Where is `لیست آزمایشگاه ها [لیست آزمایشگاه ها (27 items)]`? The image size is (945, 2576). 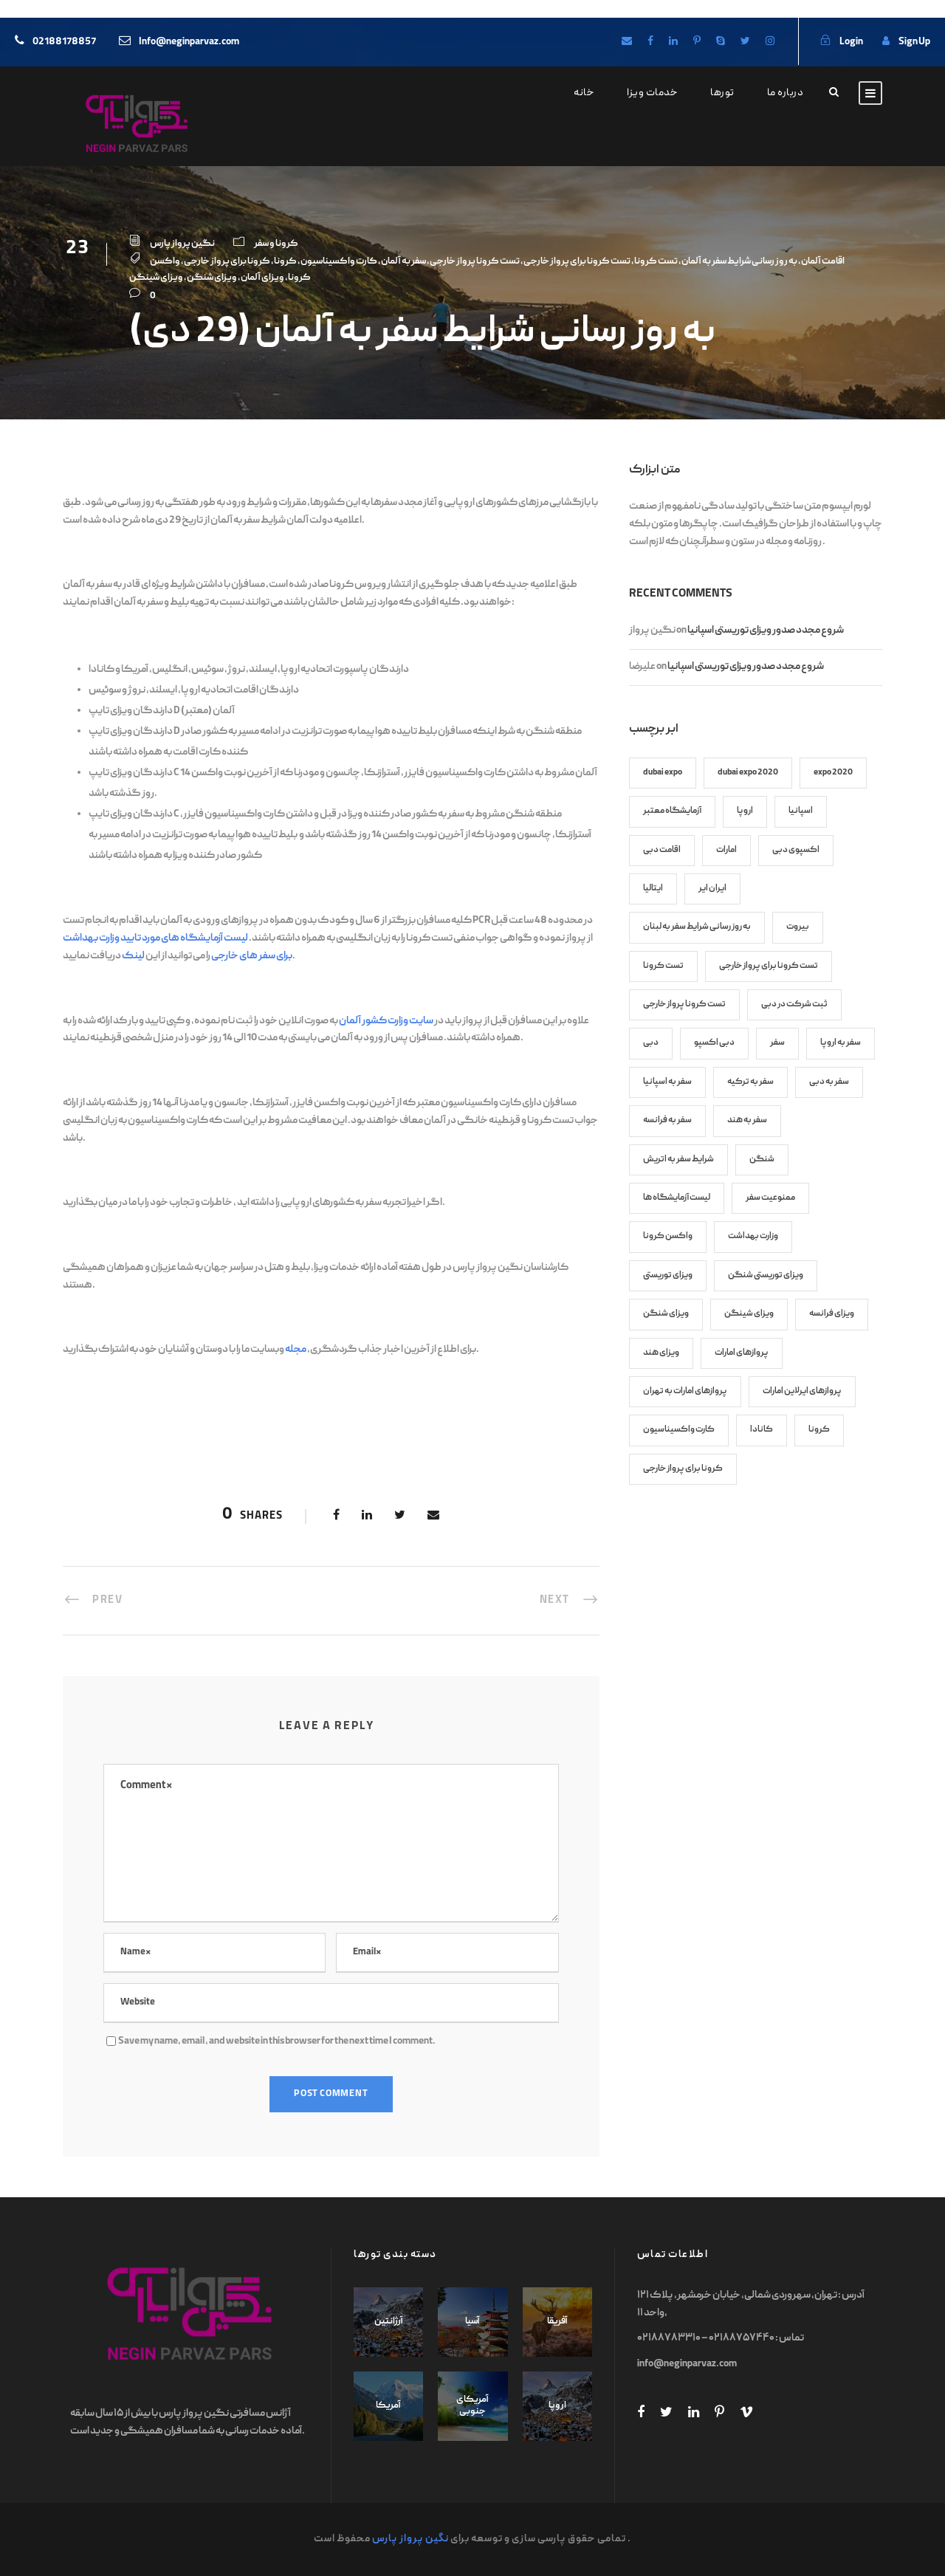 لیست آزمایشگاه ها [لیست آزمایشگاه ها (27 items)] is located at coordinates (676, 1198).